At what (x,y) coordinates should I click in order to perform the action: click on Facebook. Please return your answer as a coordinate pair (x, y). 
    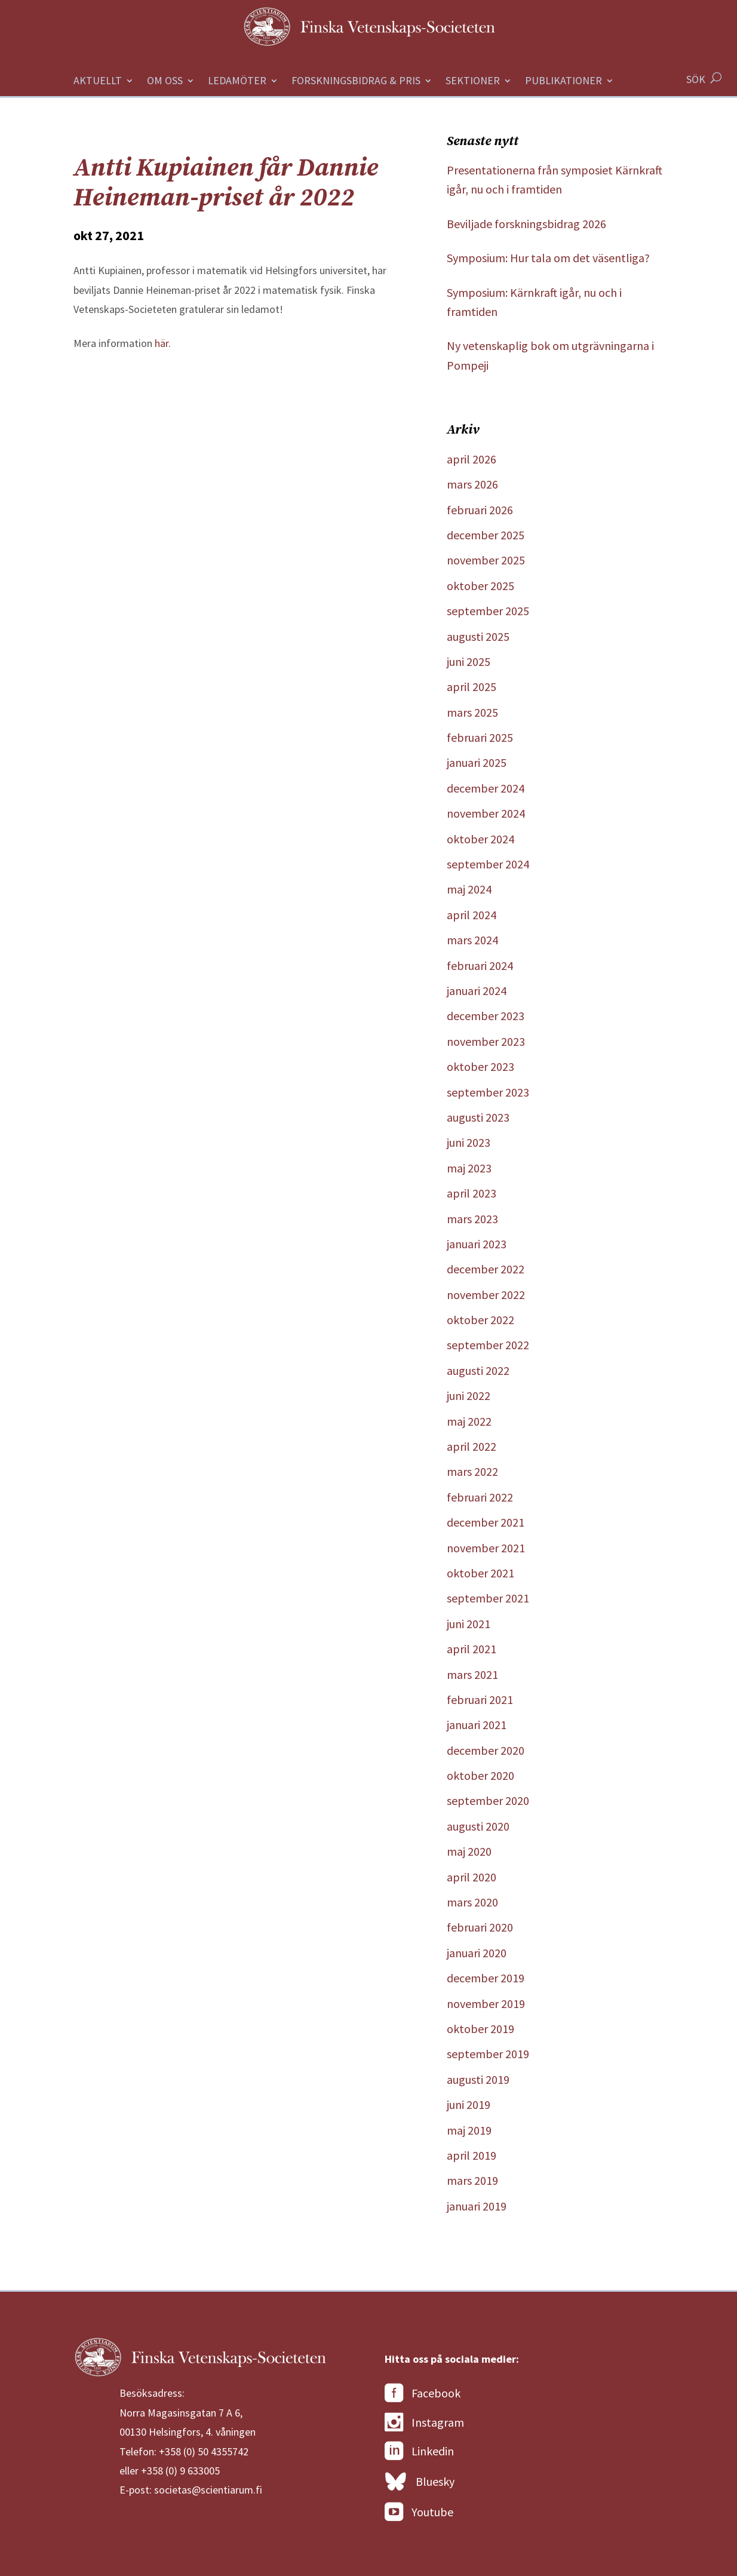
    Looking at the image, I should click on (422, 2393).